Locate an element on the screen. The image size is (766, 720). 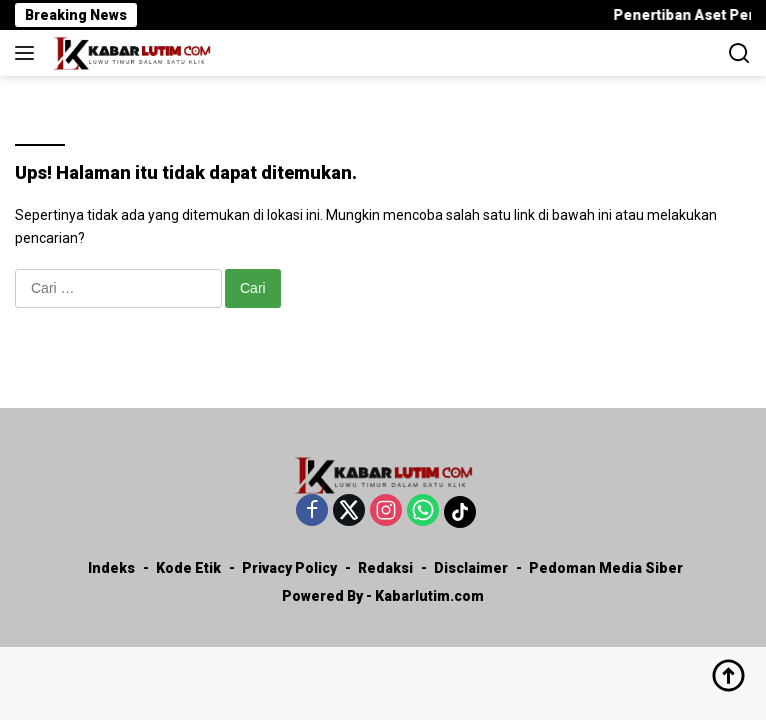
Redaksi is located at coordinates (385, 568).